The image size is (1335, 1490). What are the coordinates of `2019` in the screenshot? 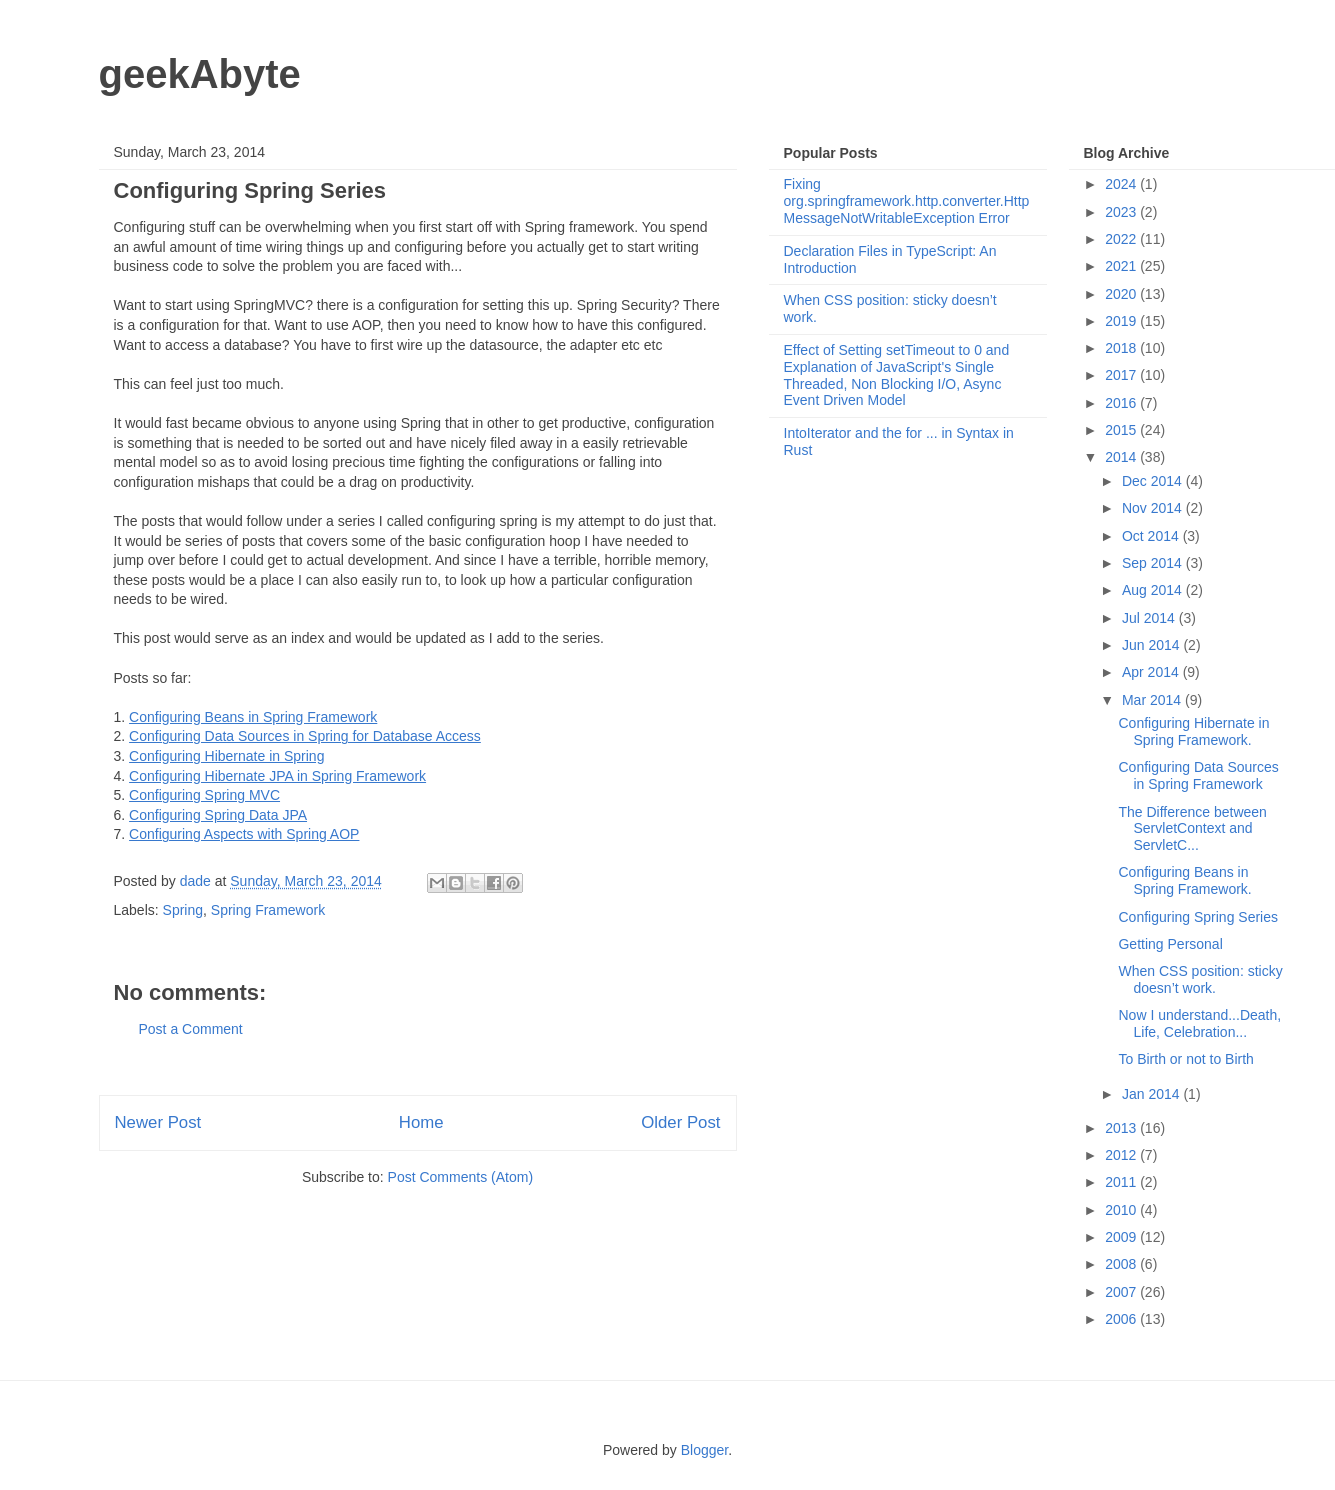 It's located at (1122, 321).